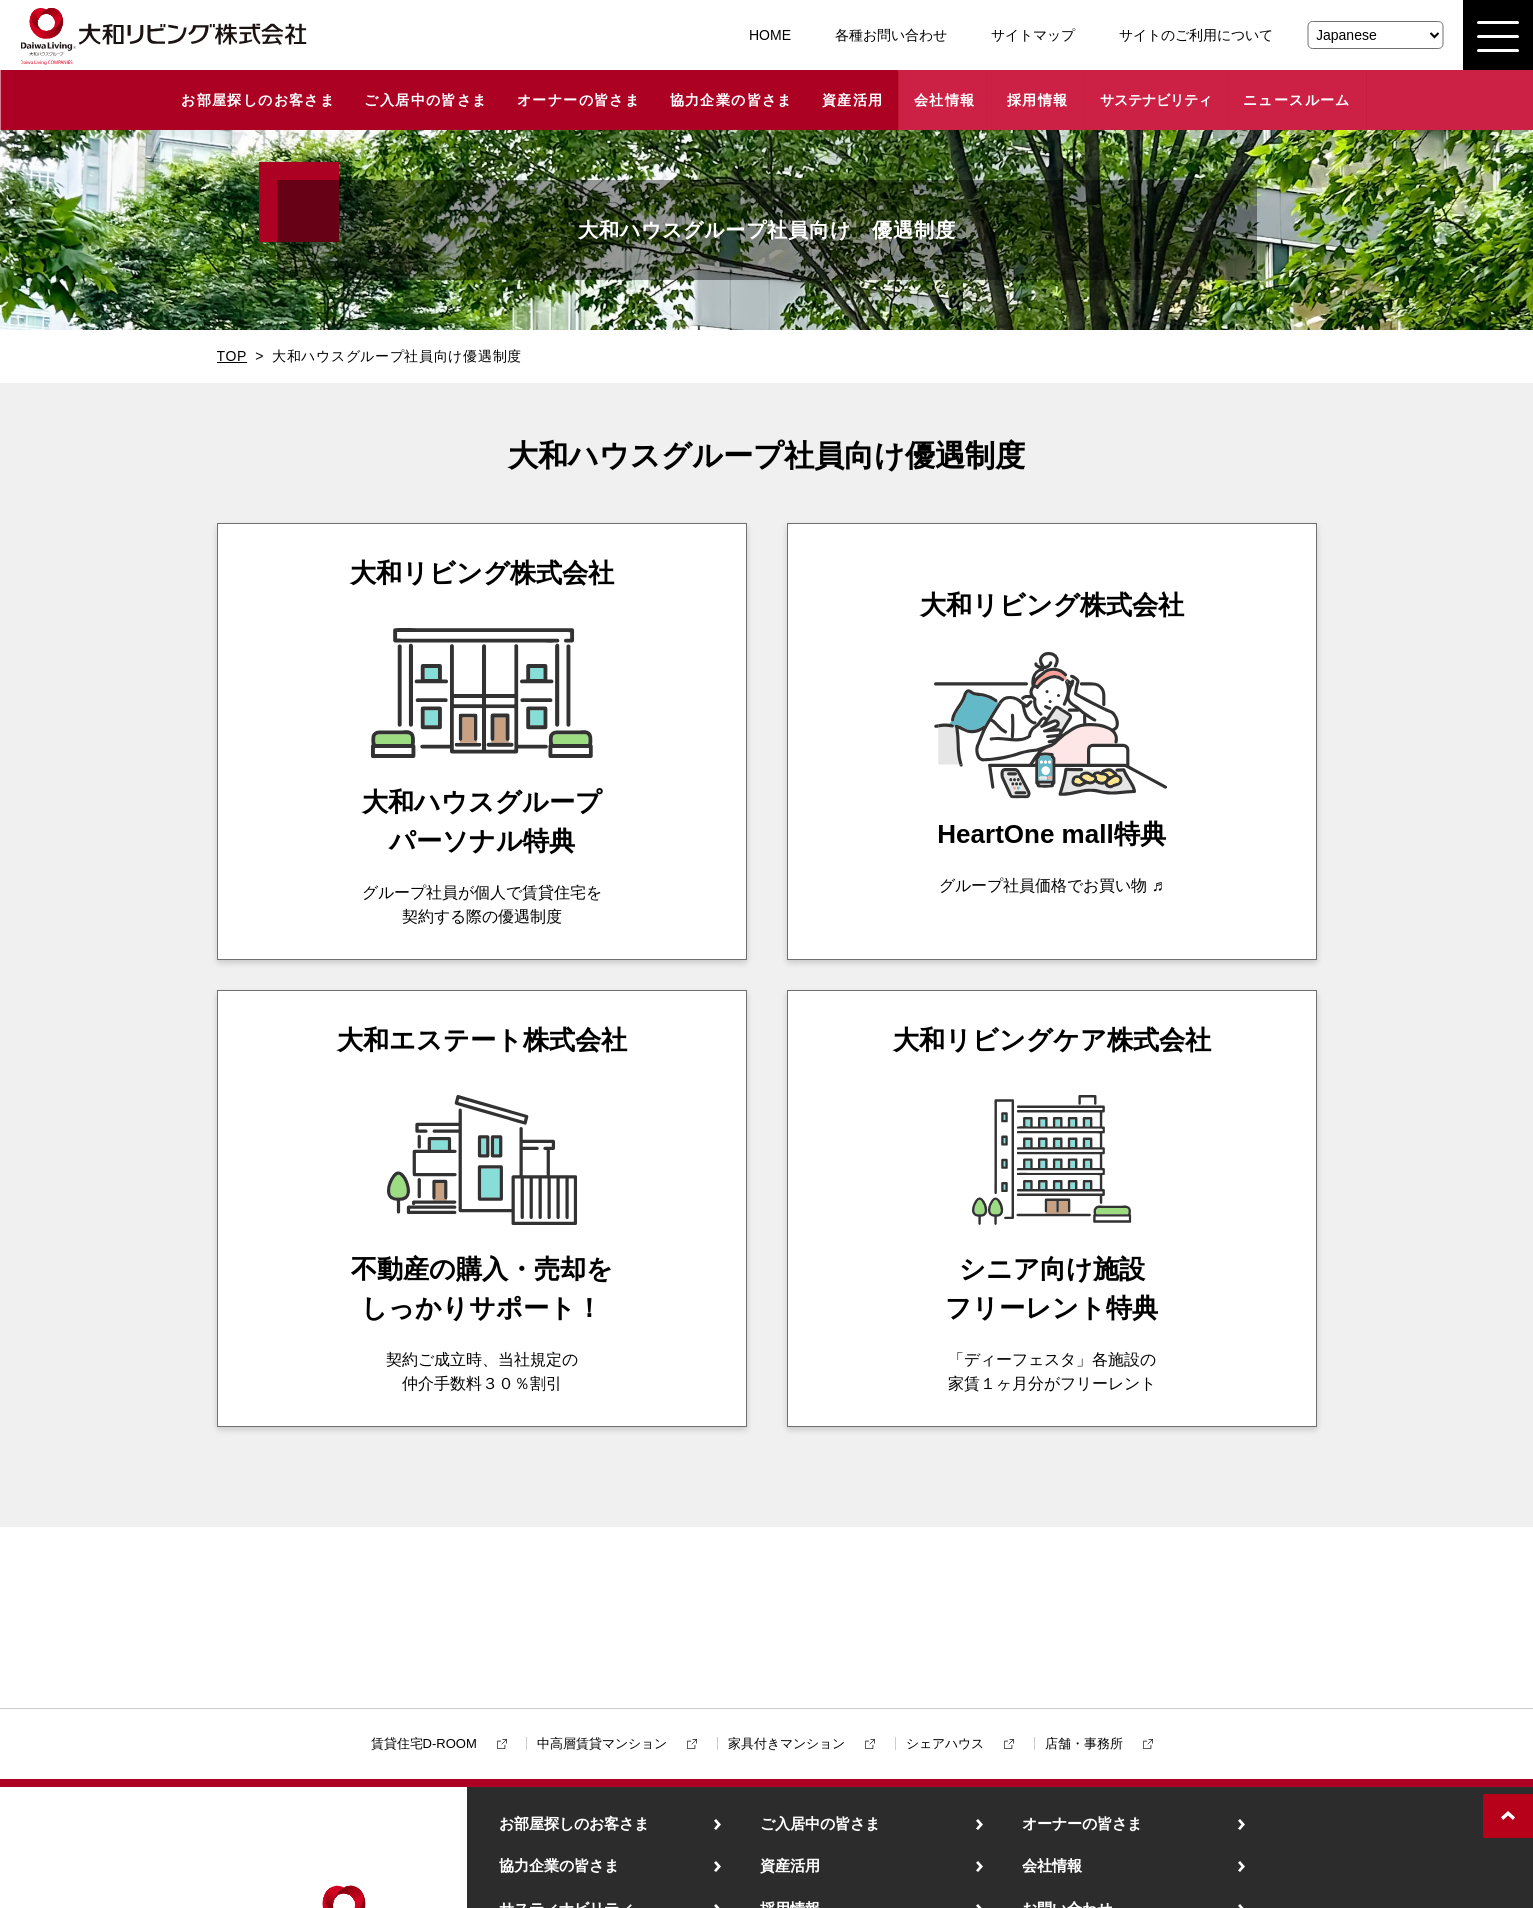 Image resolution: width=1533 pixels, height=1908 pixels. What do you see at coordinates (770, 35) in the screenshot?
I see `HOME` at bounding box center [770, 35].